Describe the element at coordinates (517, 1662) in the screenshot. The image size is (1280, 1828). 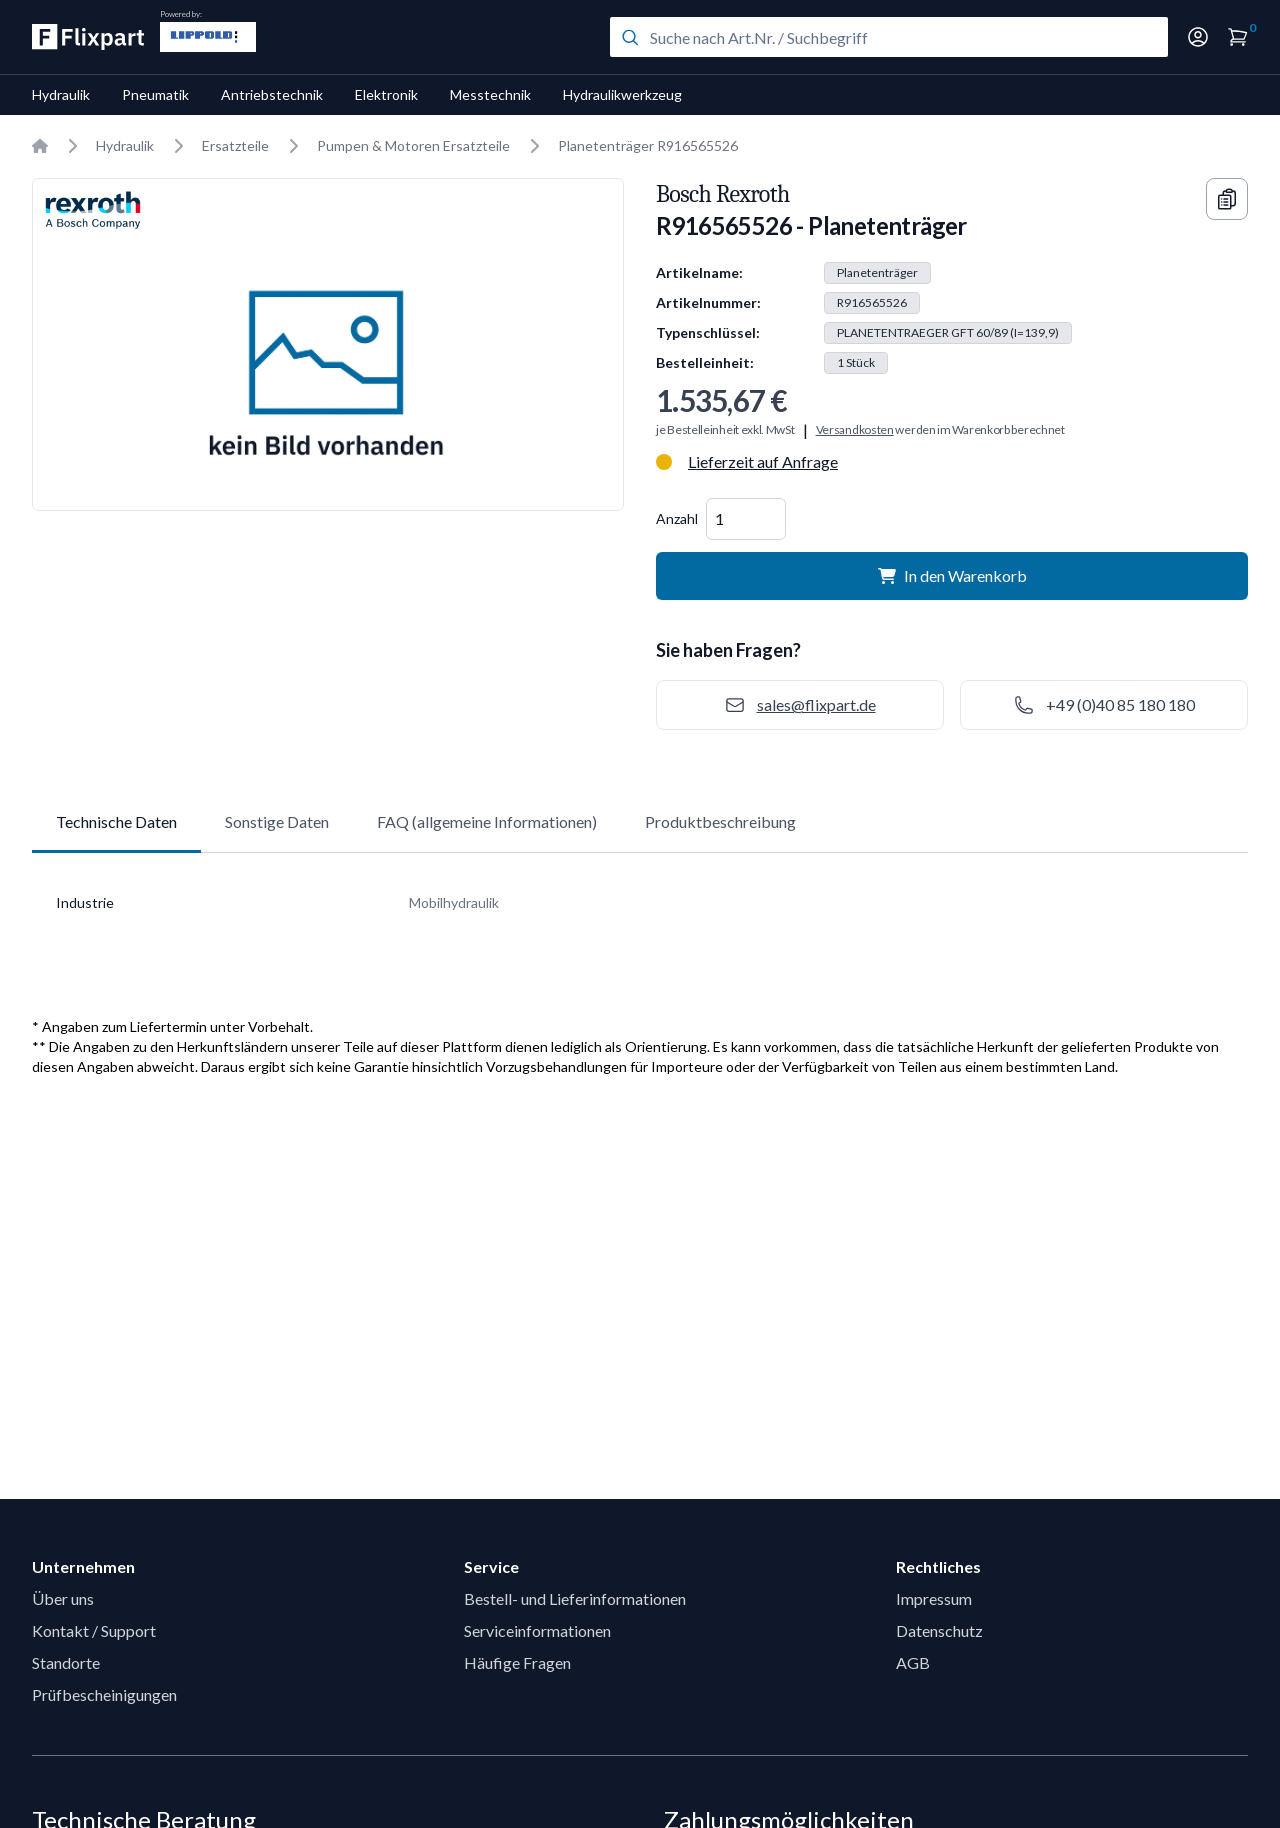
I see `Häufige Fragen` at that location.